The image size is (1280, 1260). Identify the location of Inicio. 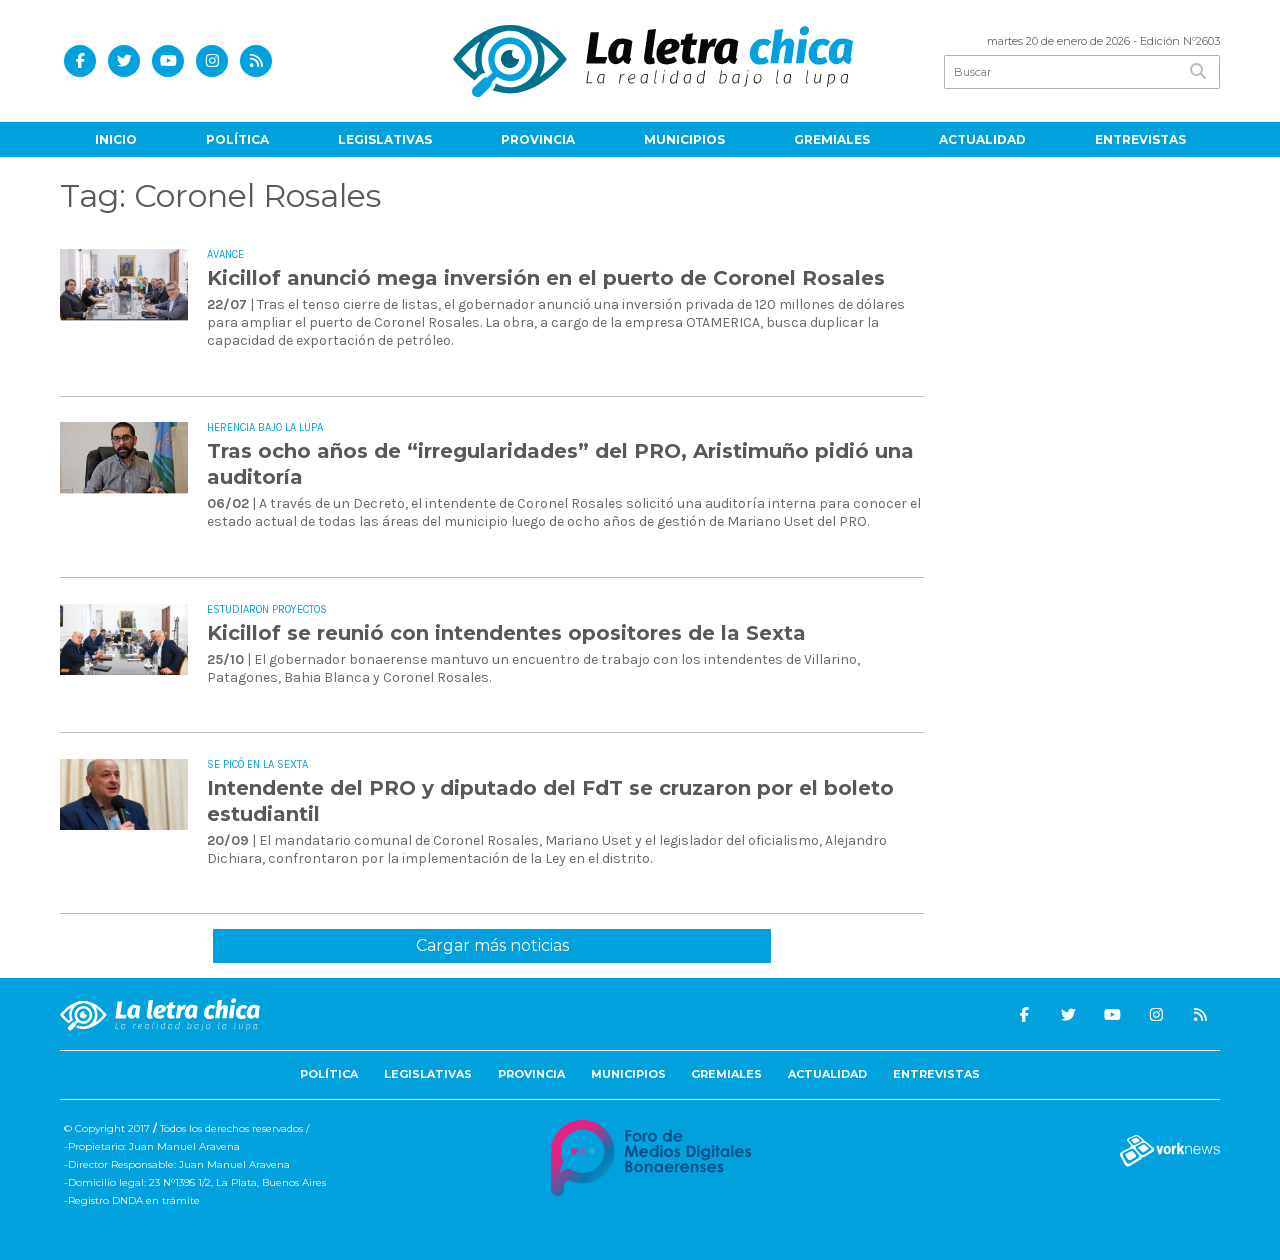
(116, 139).